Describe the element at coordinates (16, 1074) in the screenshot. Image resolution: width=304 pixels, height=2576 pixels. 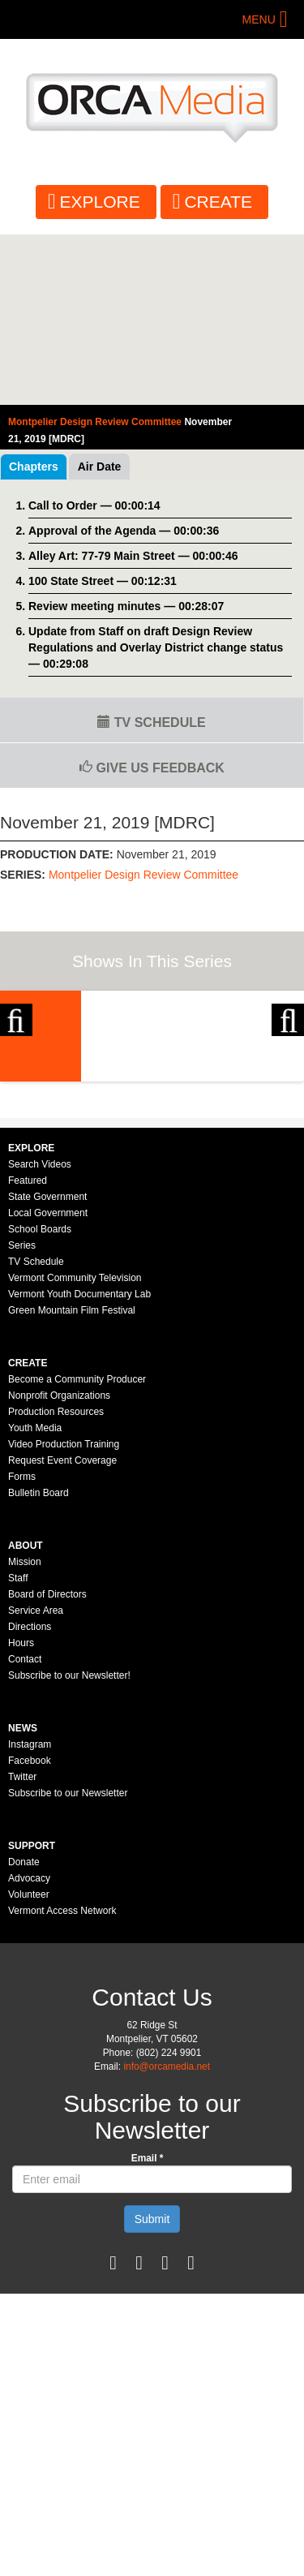
I see `Previous` at that location.